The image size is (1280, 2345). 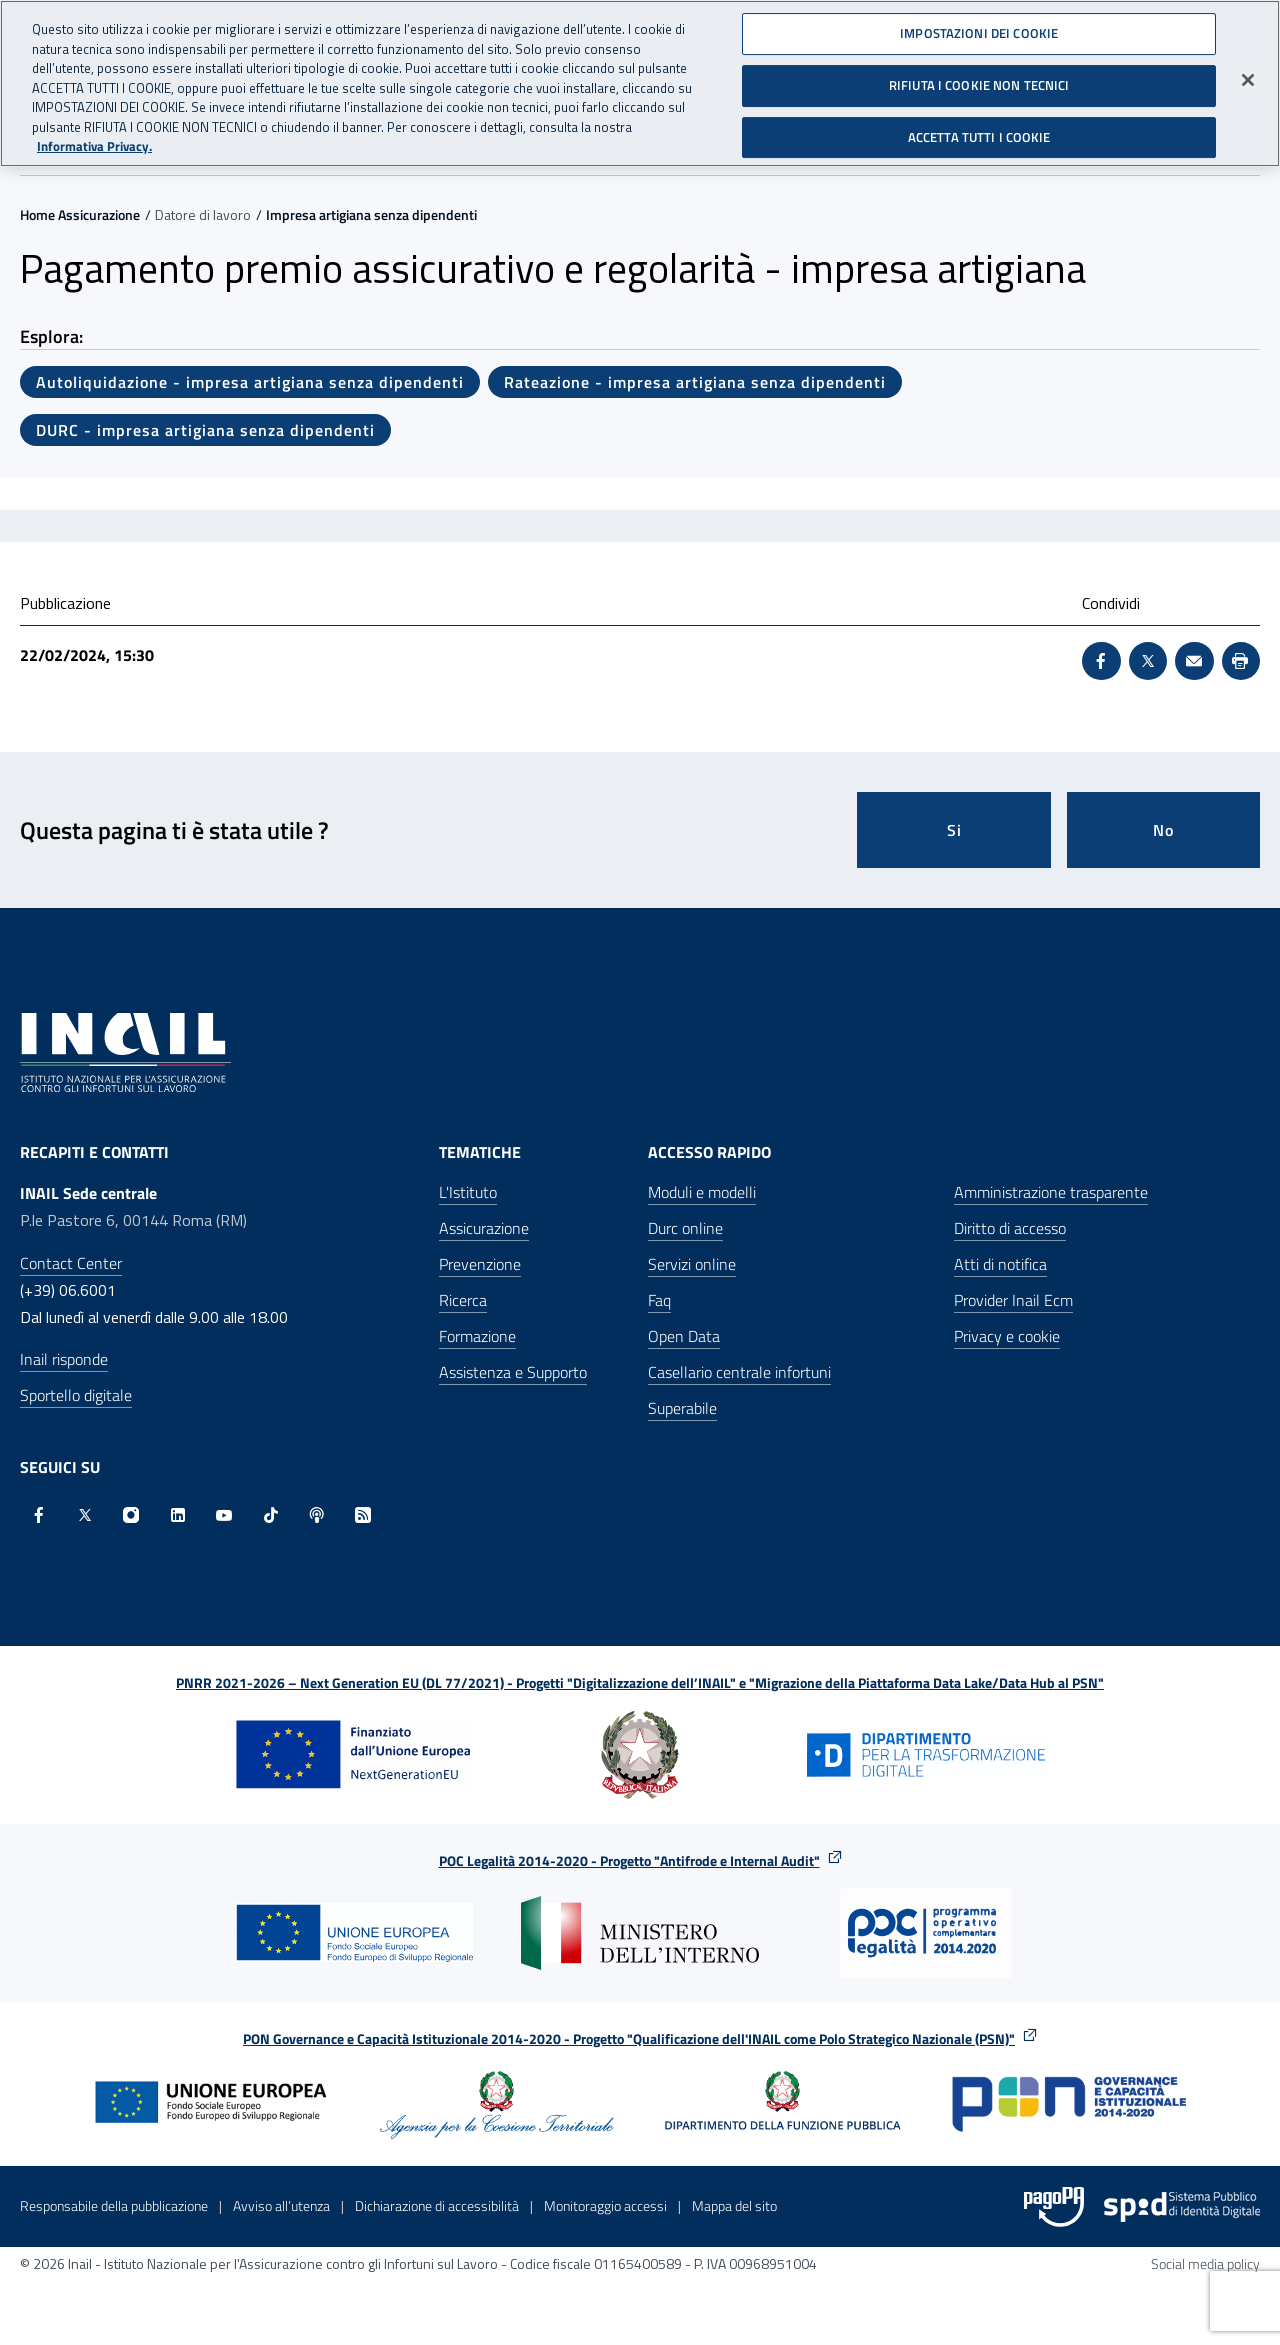 What do you see at coordinates (94, 137) in the screenshot?
I see `Informativa Privacy. [Maggiori informazioni sulla tua privacy, apre in una nuova scheda]` at bounding box center [94, 137].